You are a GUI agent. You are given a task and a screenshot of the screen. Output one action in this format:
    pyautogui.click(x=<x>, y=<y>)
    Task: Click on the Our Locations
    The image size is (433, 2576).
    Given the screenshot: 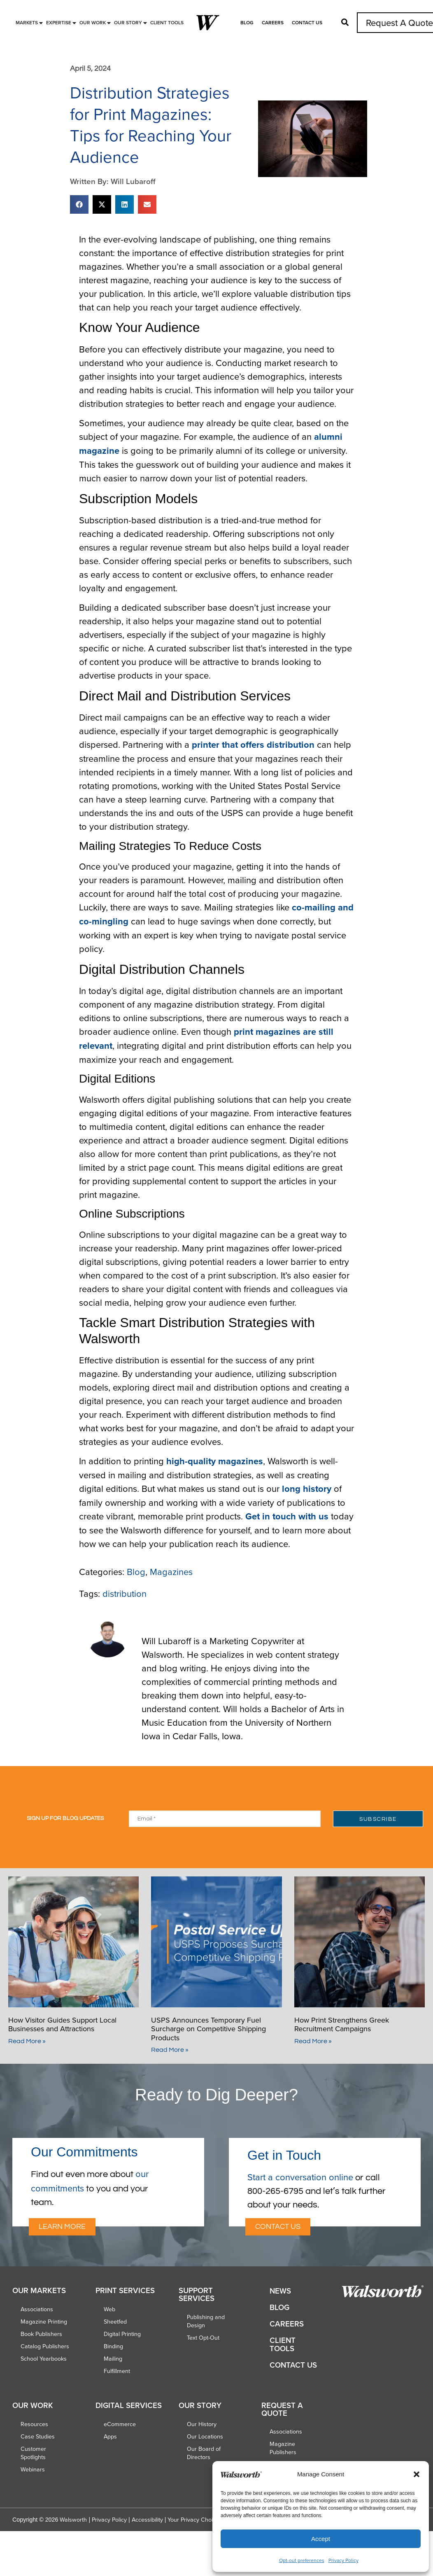 What is the action you would take?
    pyautogui.click(x=205, y=2436)
    